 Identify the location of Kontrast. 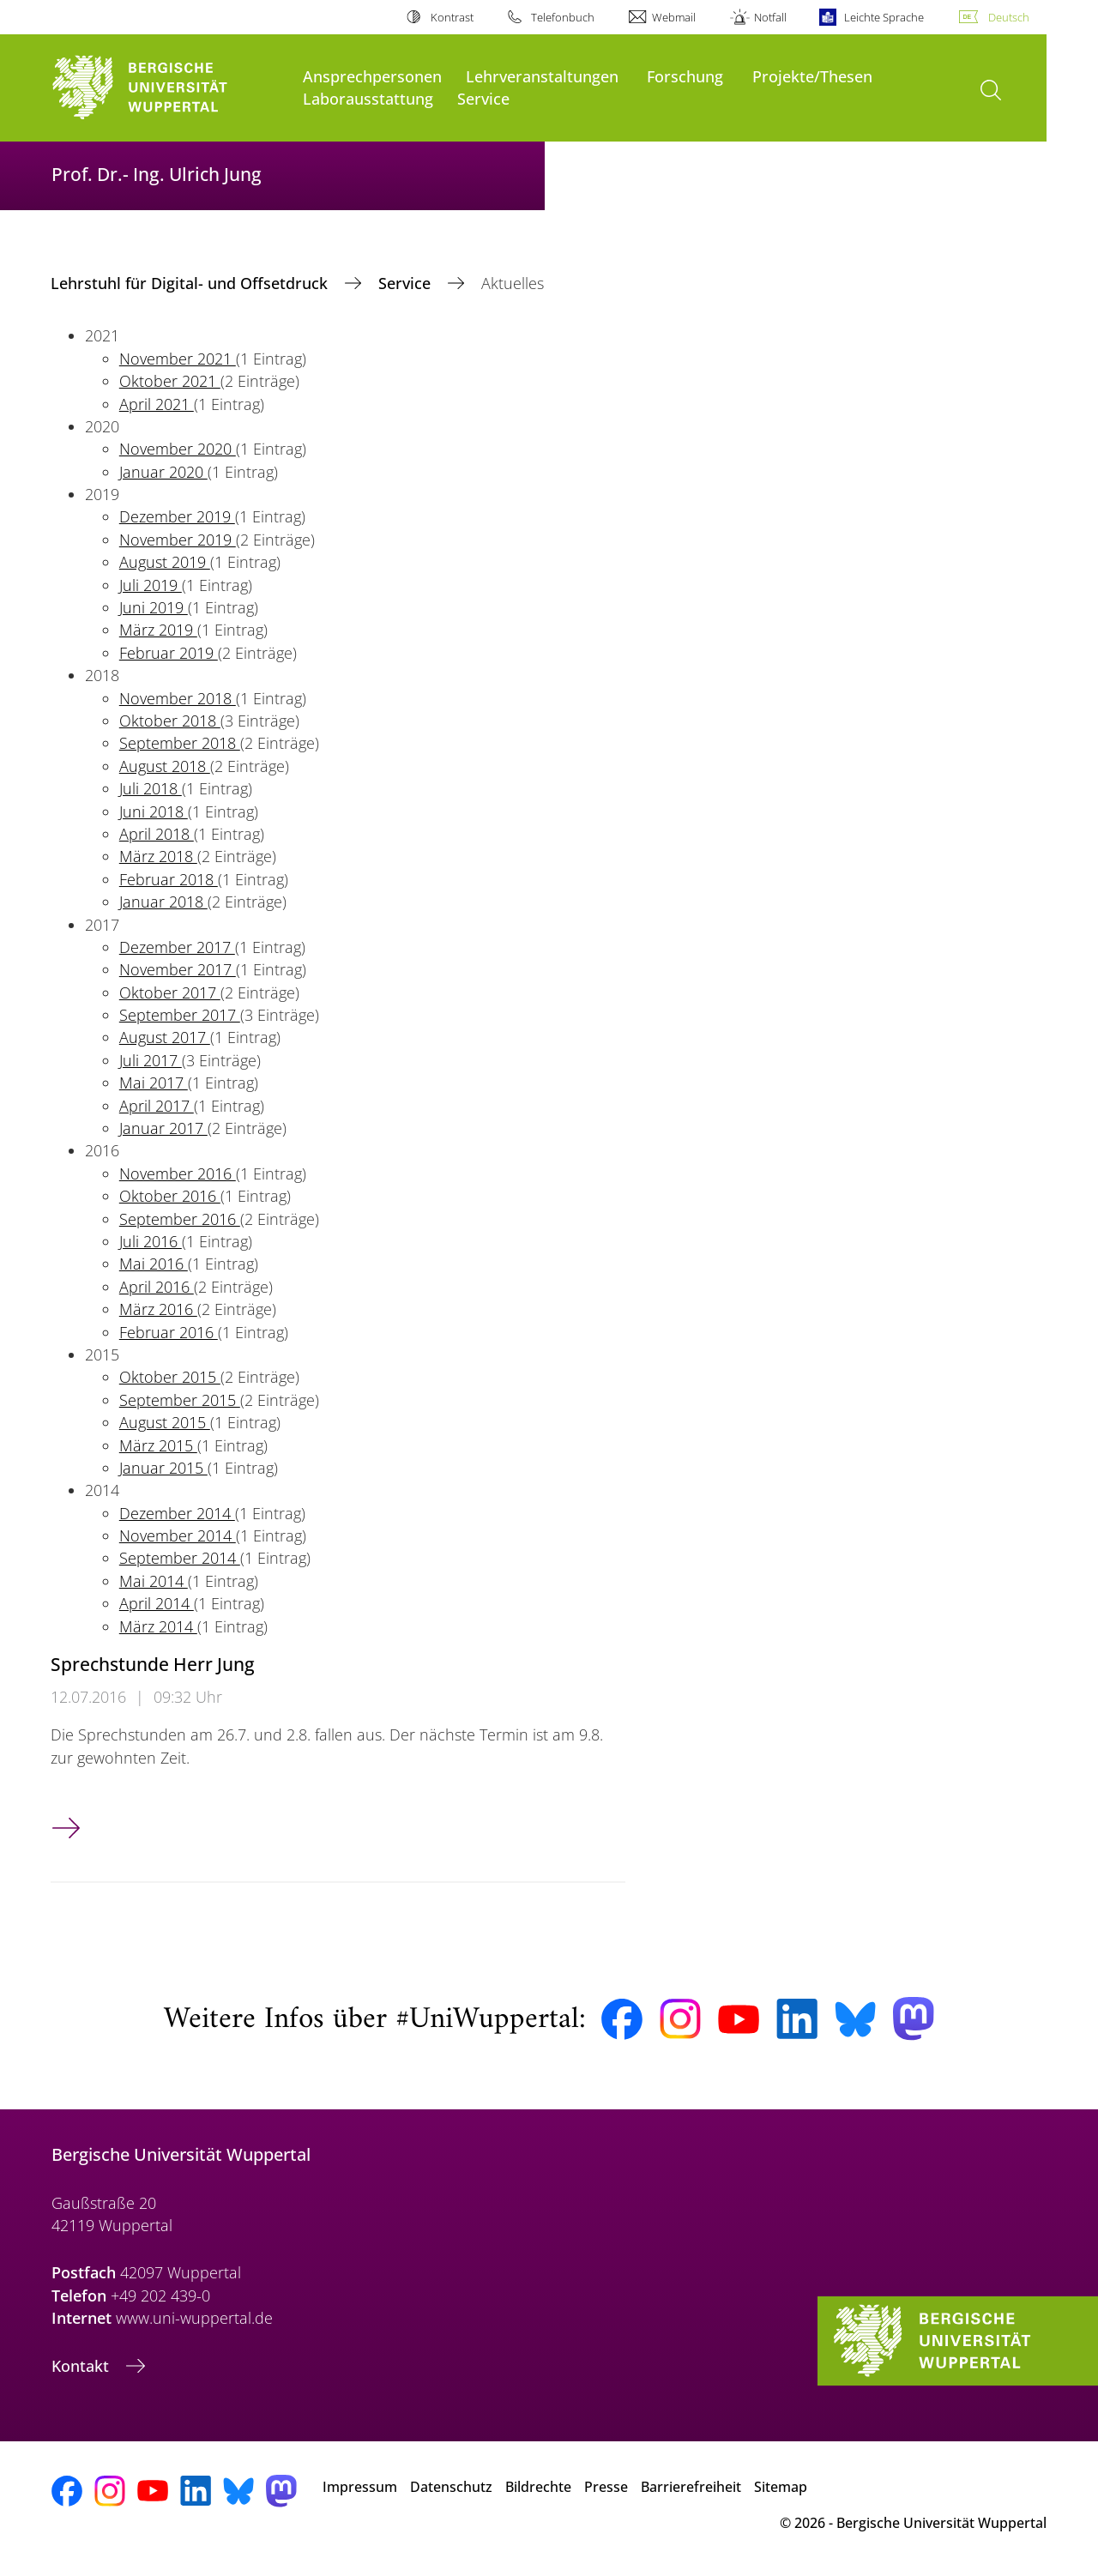
(452, 17).